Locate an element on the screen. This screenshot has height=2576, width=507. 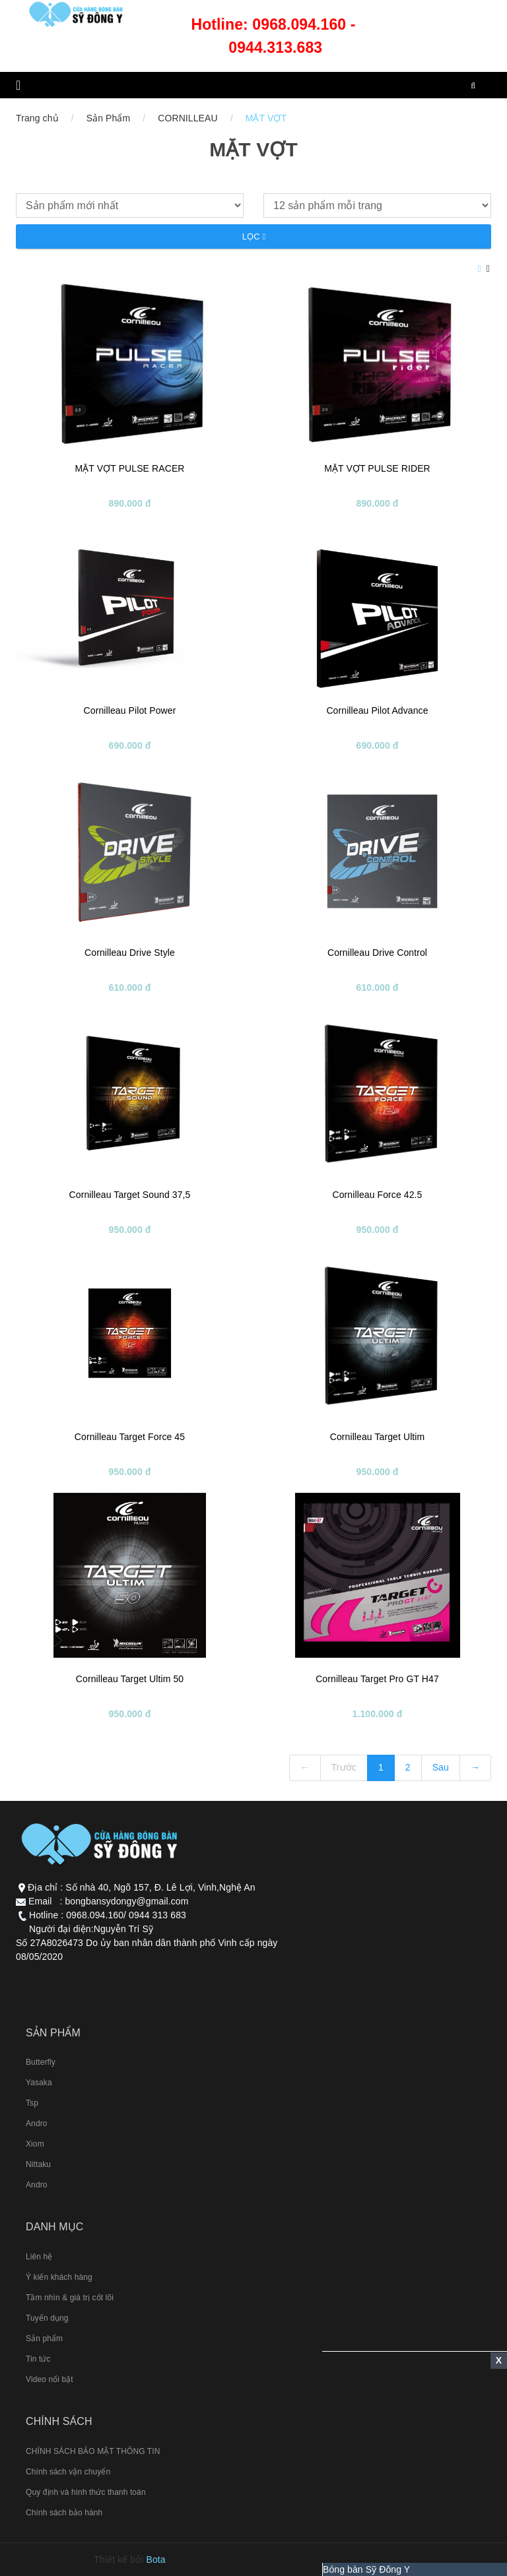
Cornilleau Pilot Advance is located at coordinates (377, 710).